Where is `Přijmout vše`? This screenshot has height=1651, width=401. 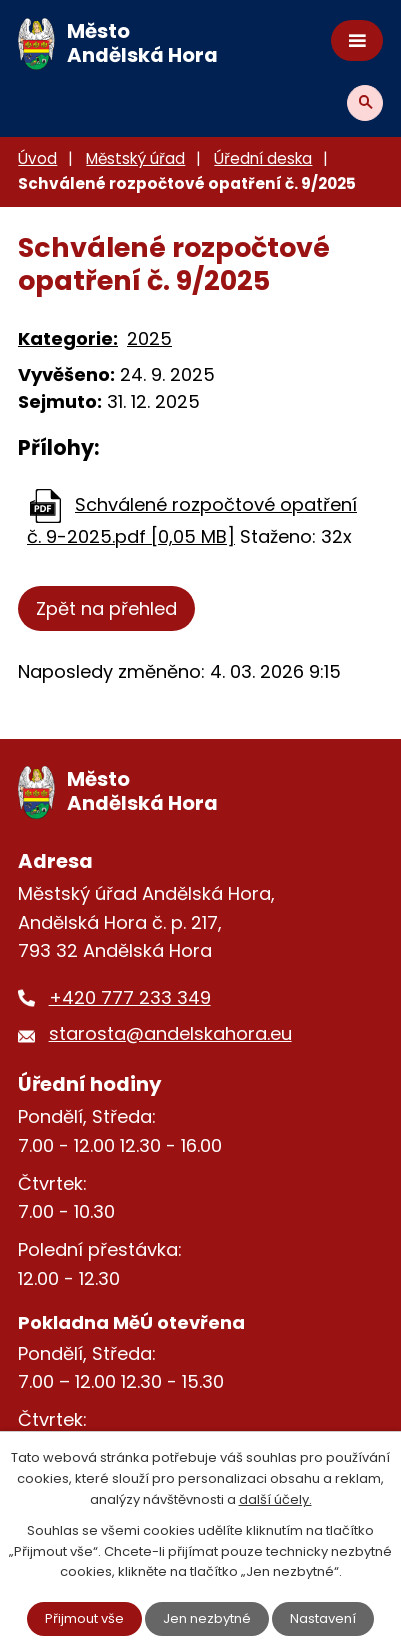 Přijmout vše is located at coordinates (84, 1618).